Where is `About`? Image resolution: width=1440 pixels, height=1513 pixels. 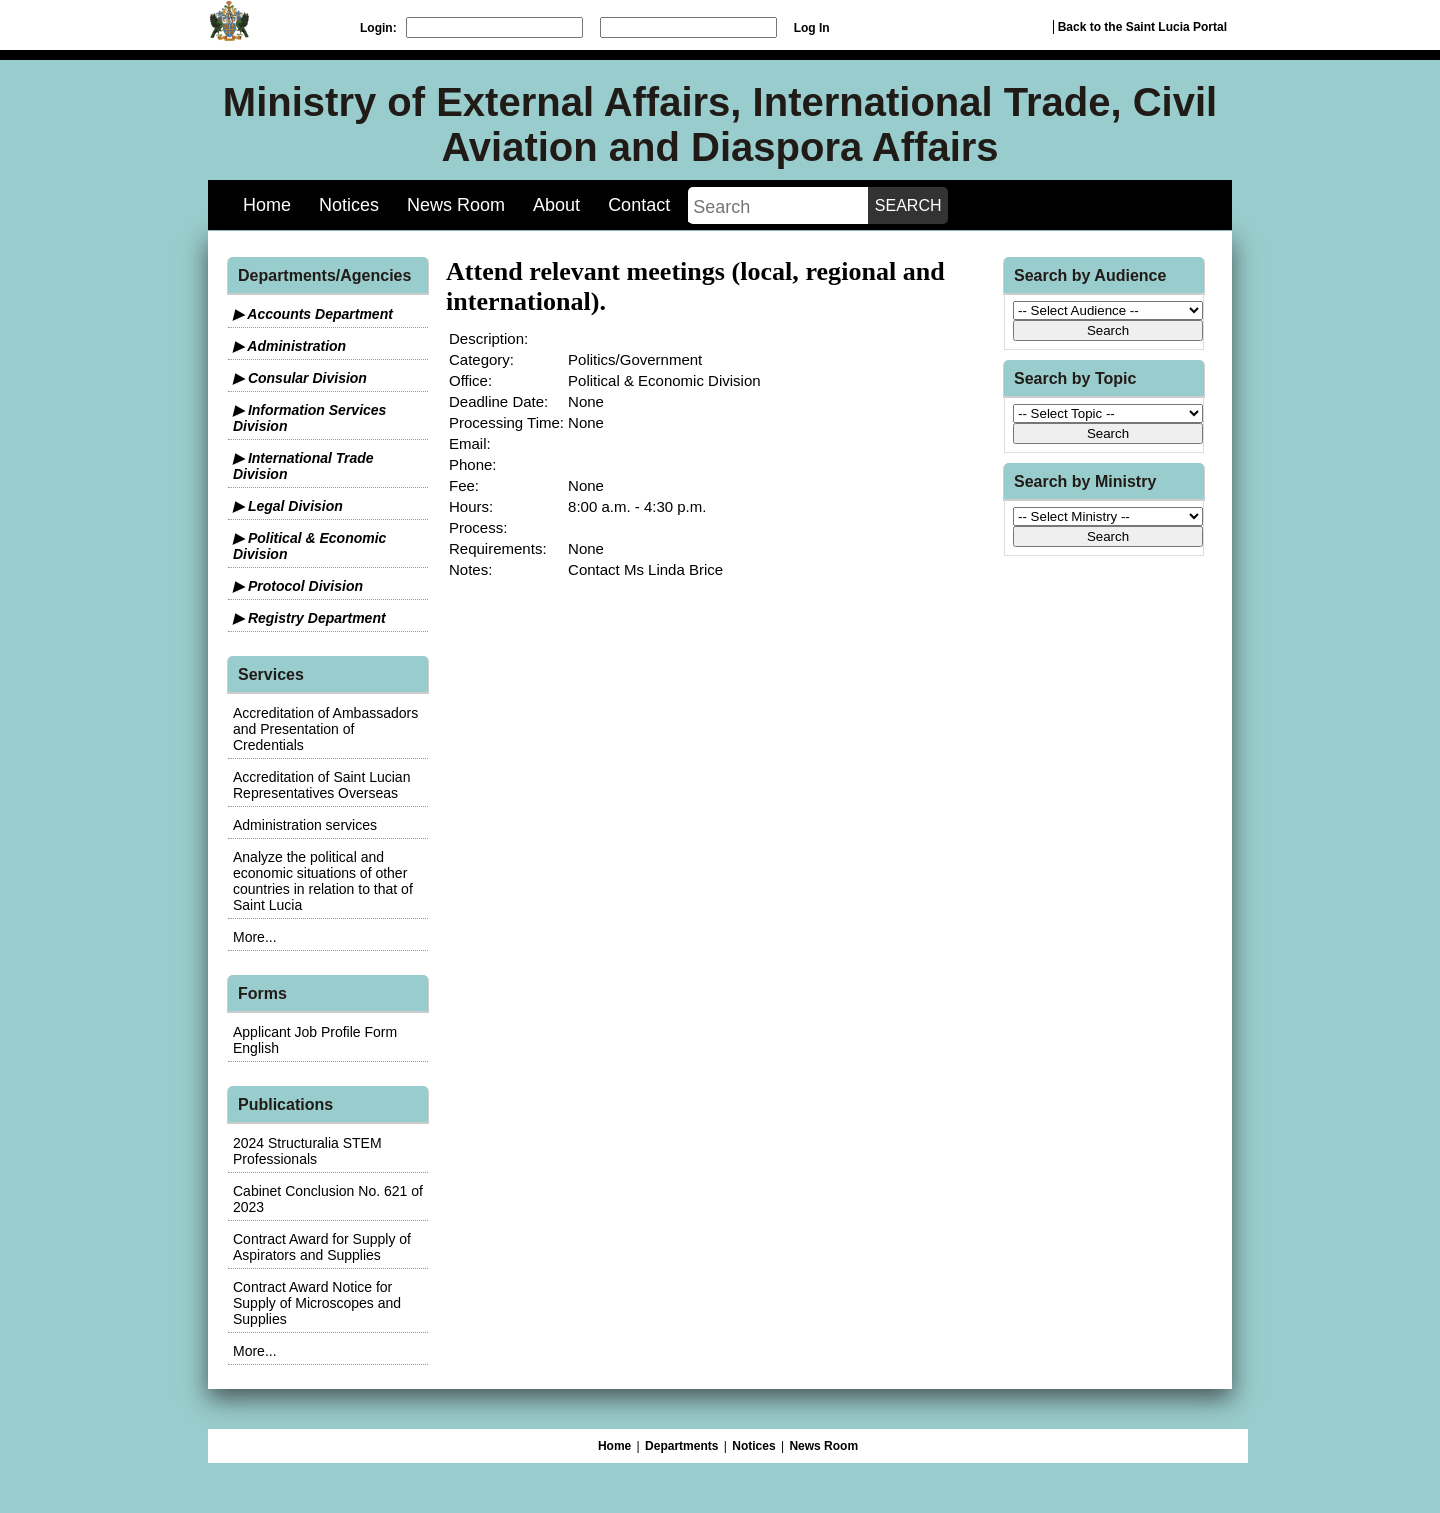
About is located at coordinates (556, 205).